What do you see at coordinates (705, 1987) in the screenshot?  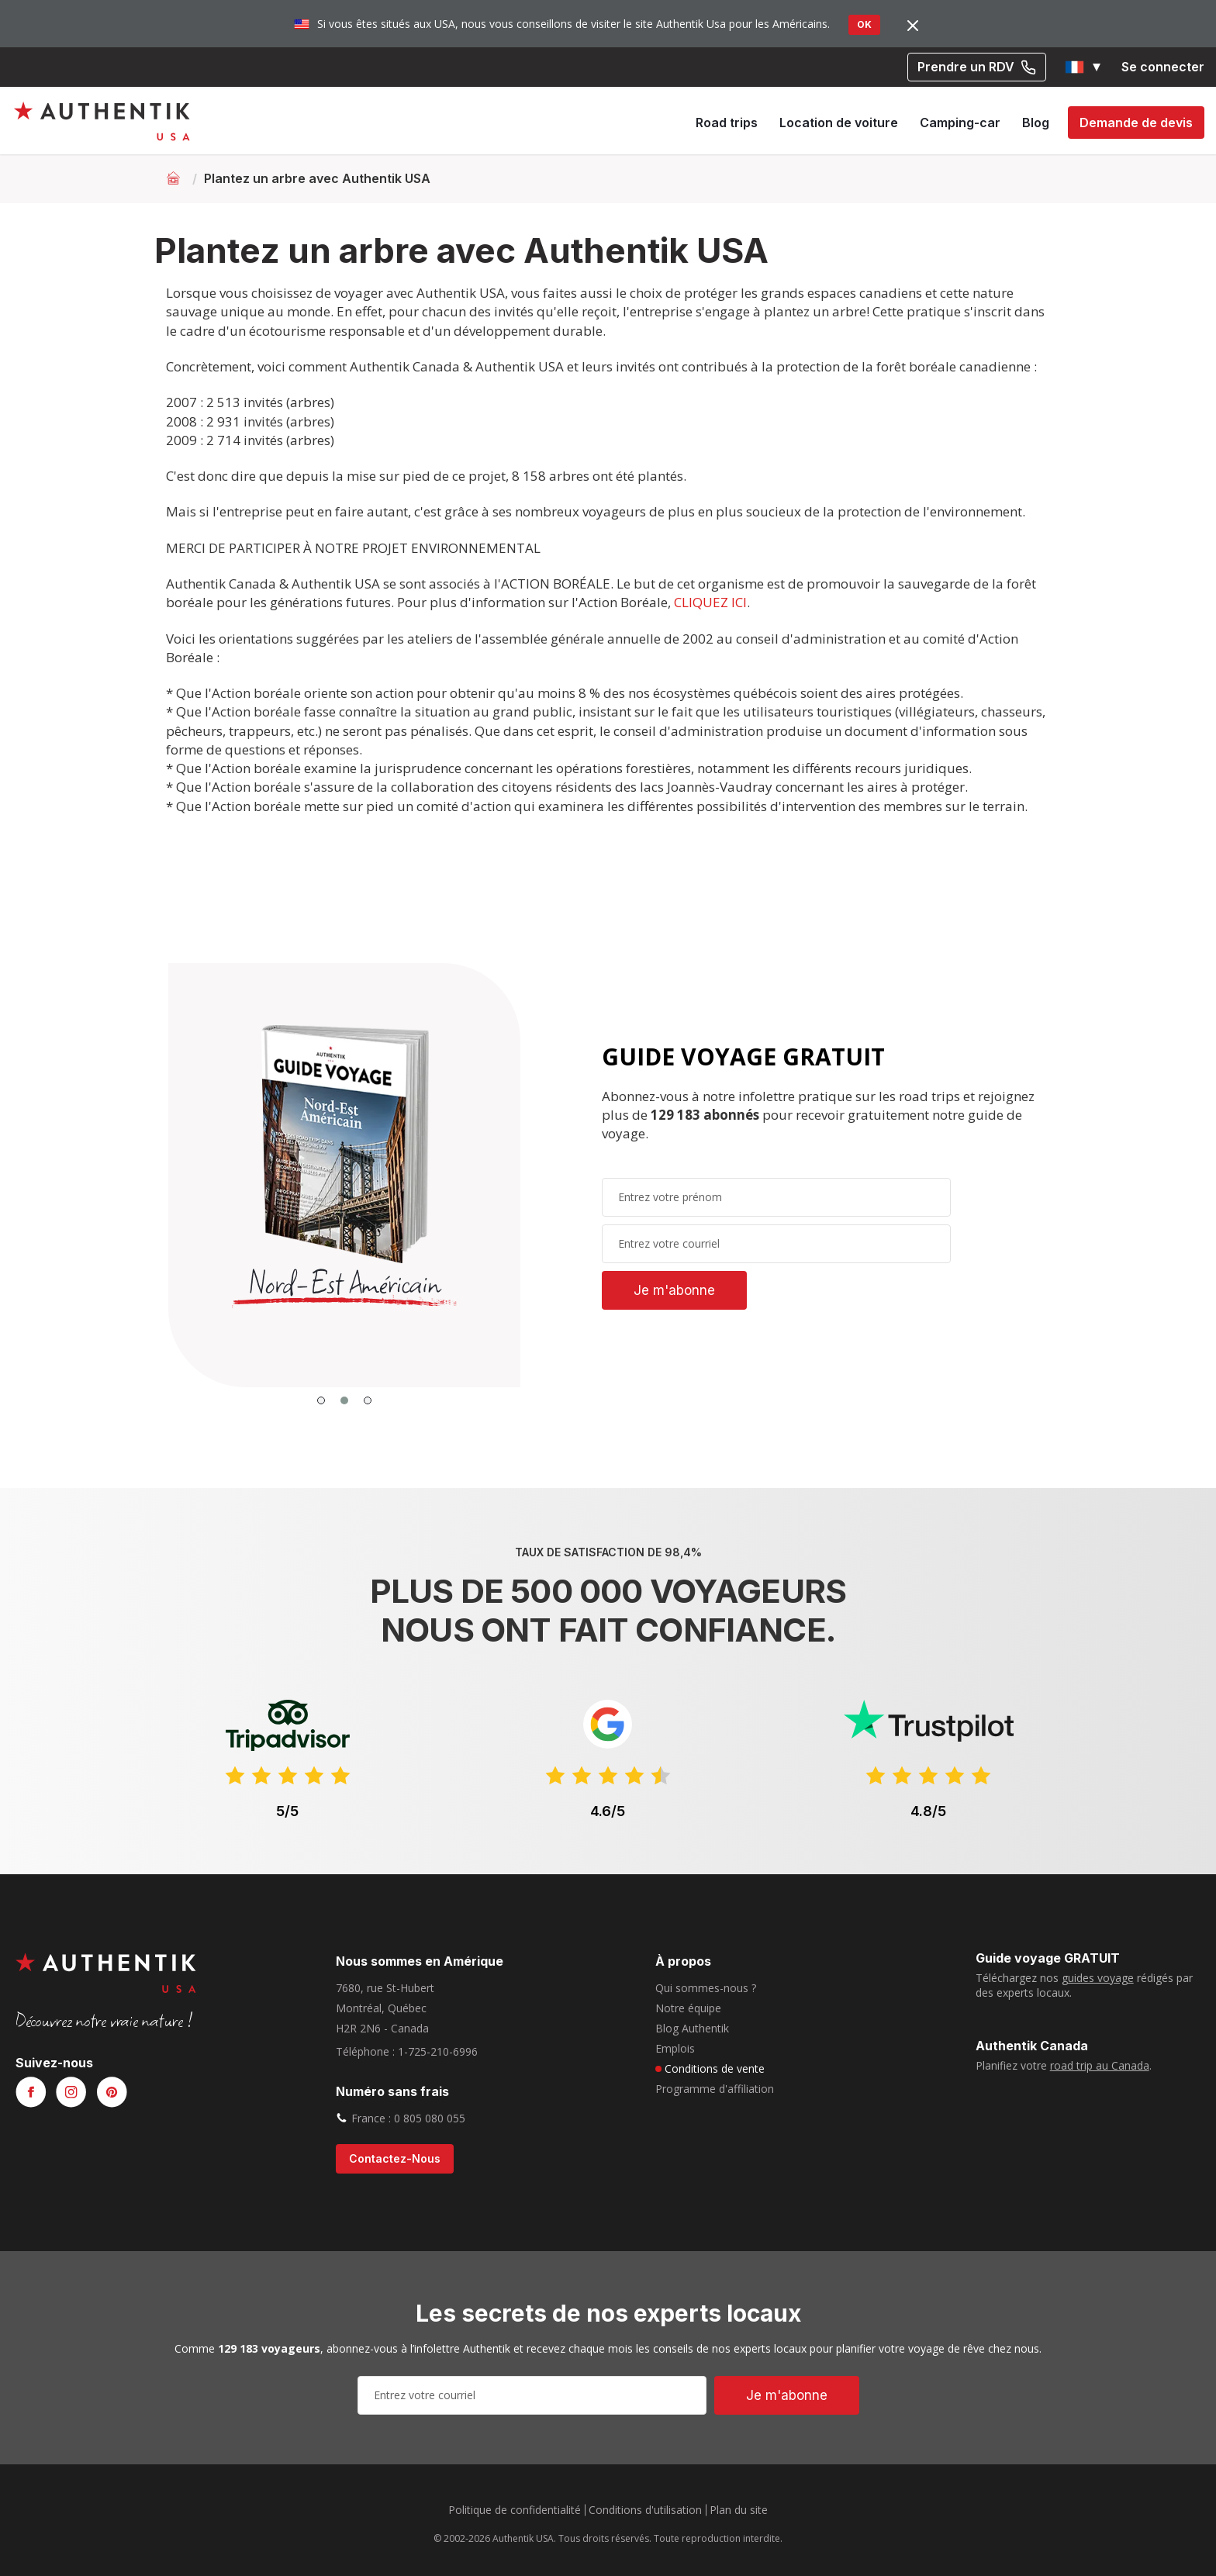 I see `Qui sommes-nous ?` at bounding box center [705, 1987].